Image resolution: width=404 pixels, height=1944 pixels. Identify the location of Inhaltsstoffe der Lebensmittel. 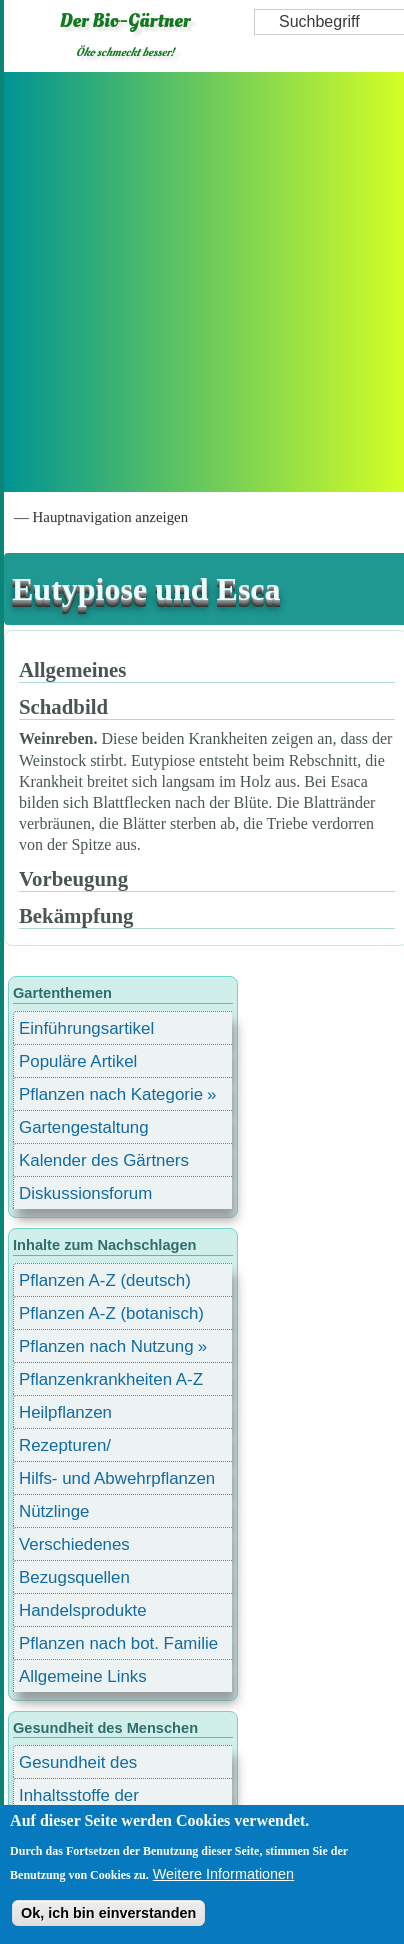
(79, 1798).